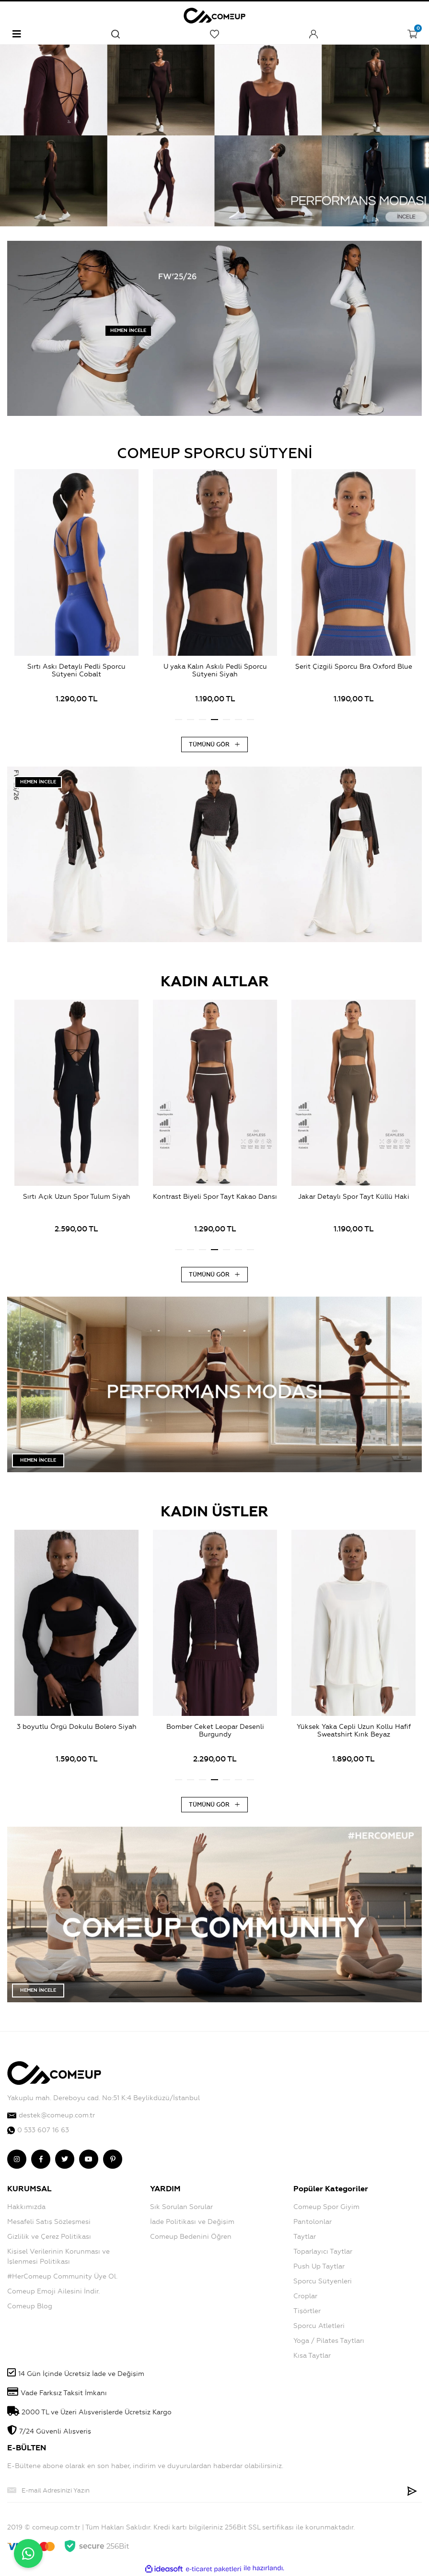 The width and height of the screenshot is (429, 2576). What do you see at coordinates (319, 2326) in the screenshot?
I see `Sporcu Atletleri` at bounding box center [319, 2326].